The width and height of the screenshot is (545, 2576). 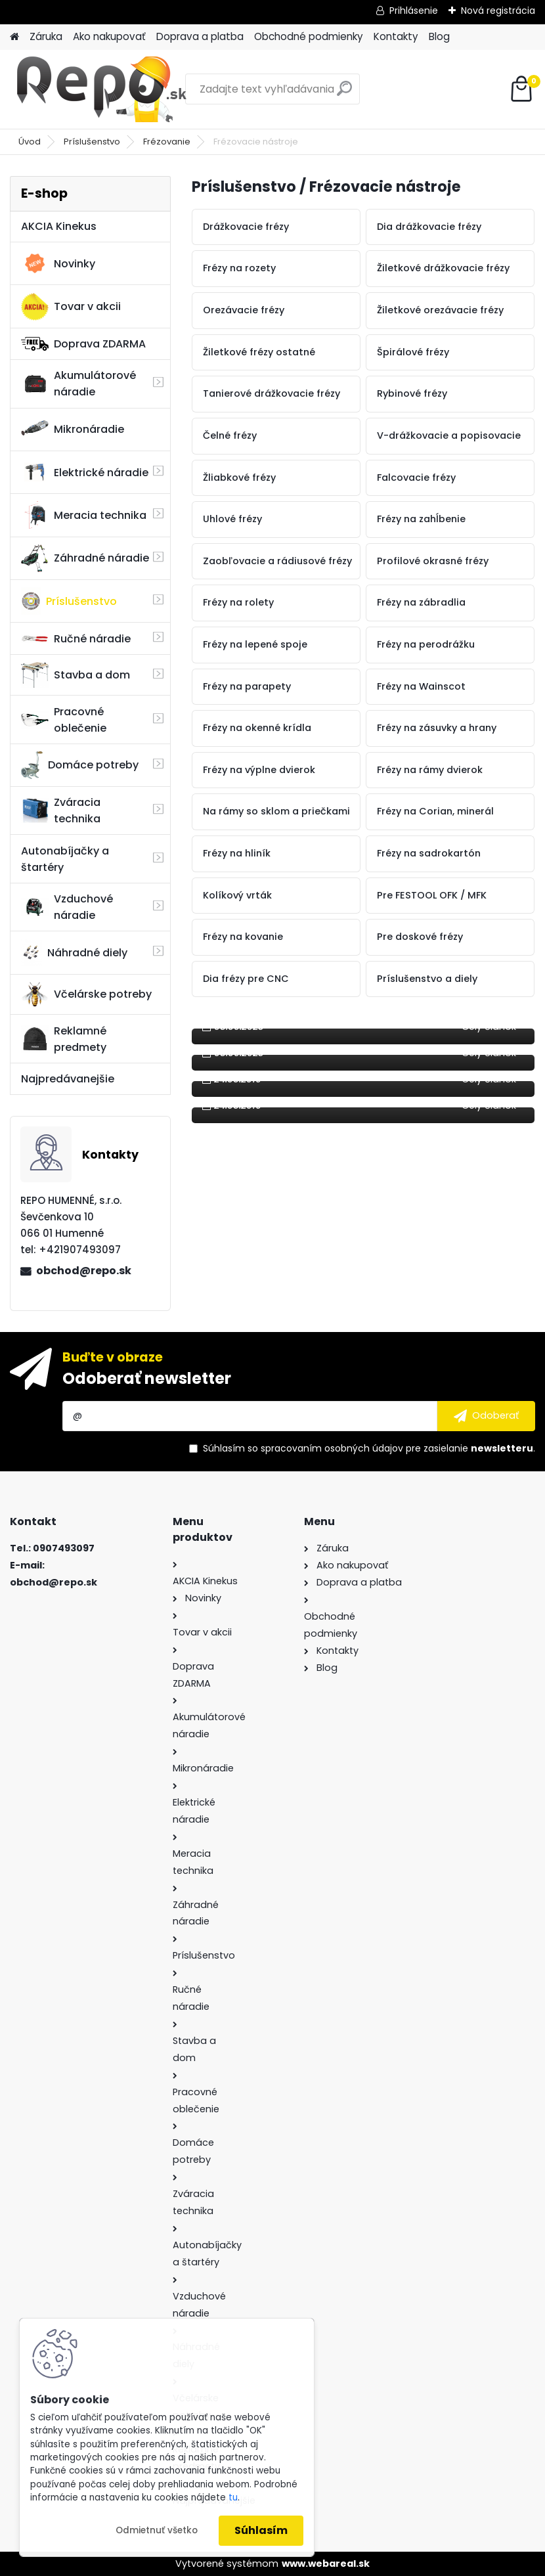 I want to click on Elektrické náradie, so click(x=84, y=472).